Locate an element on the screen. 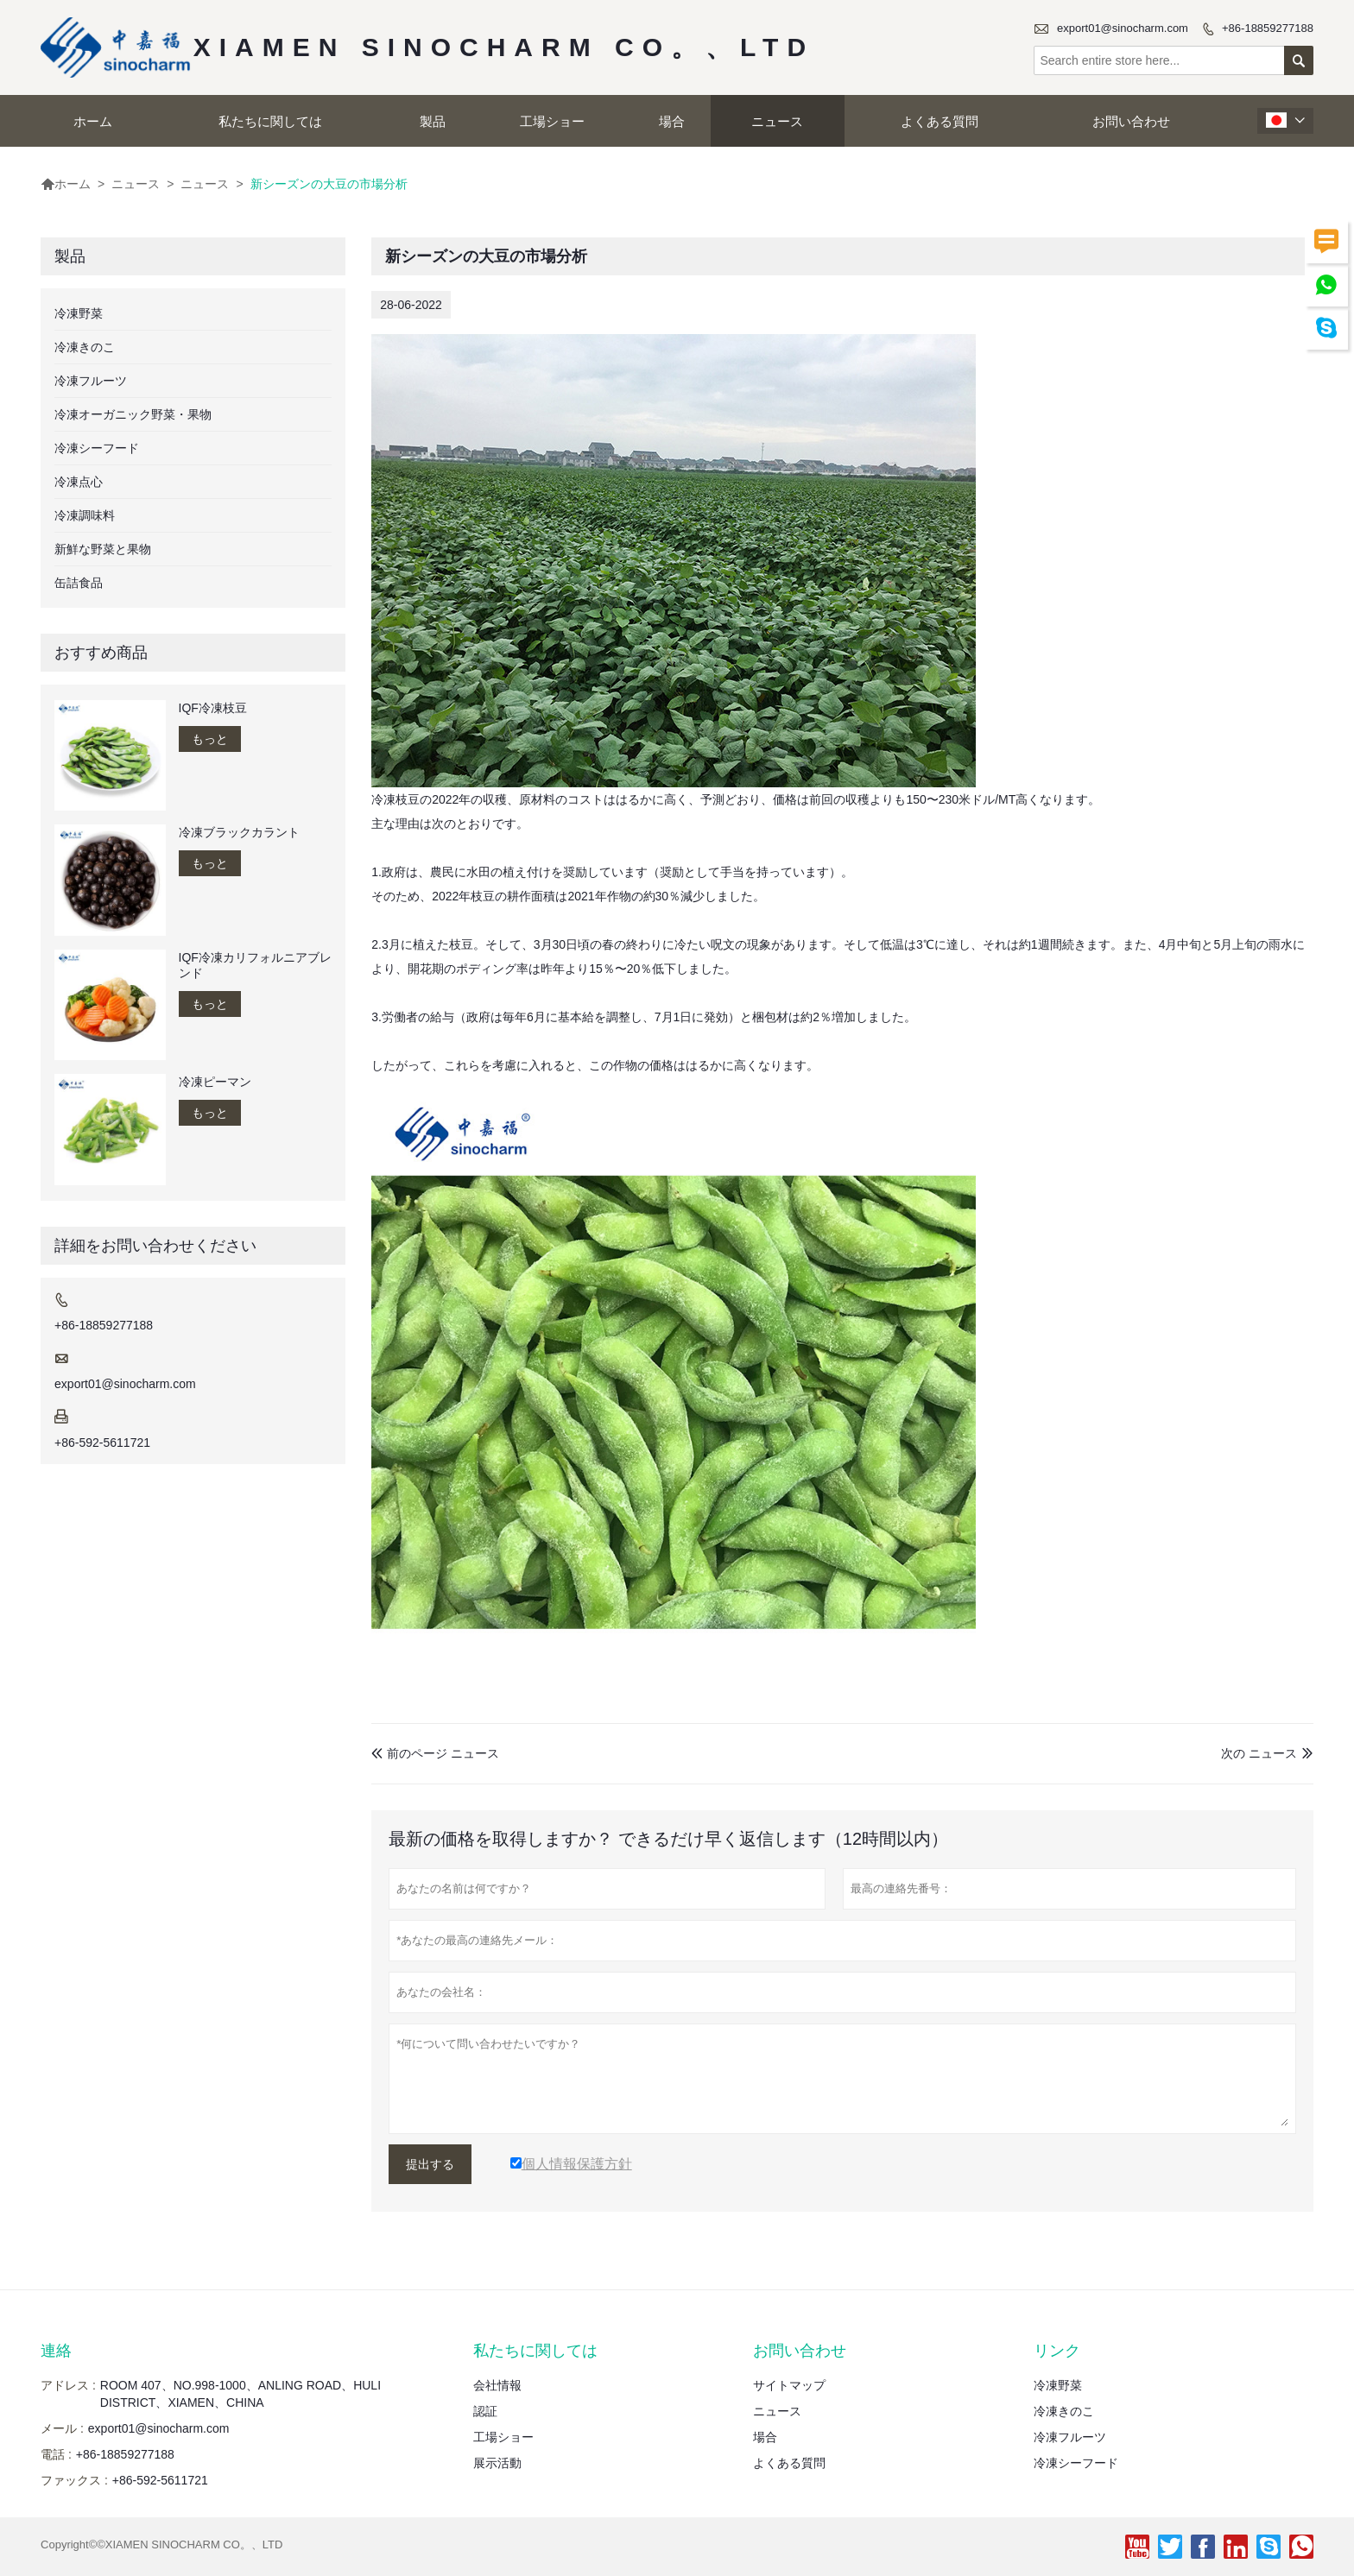 The width and height of the screenshot is (1354, 2576). 連絡 is located at coordinates (56, 2350).